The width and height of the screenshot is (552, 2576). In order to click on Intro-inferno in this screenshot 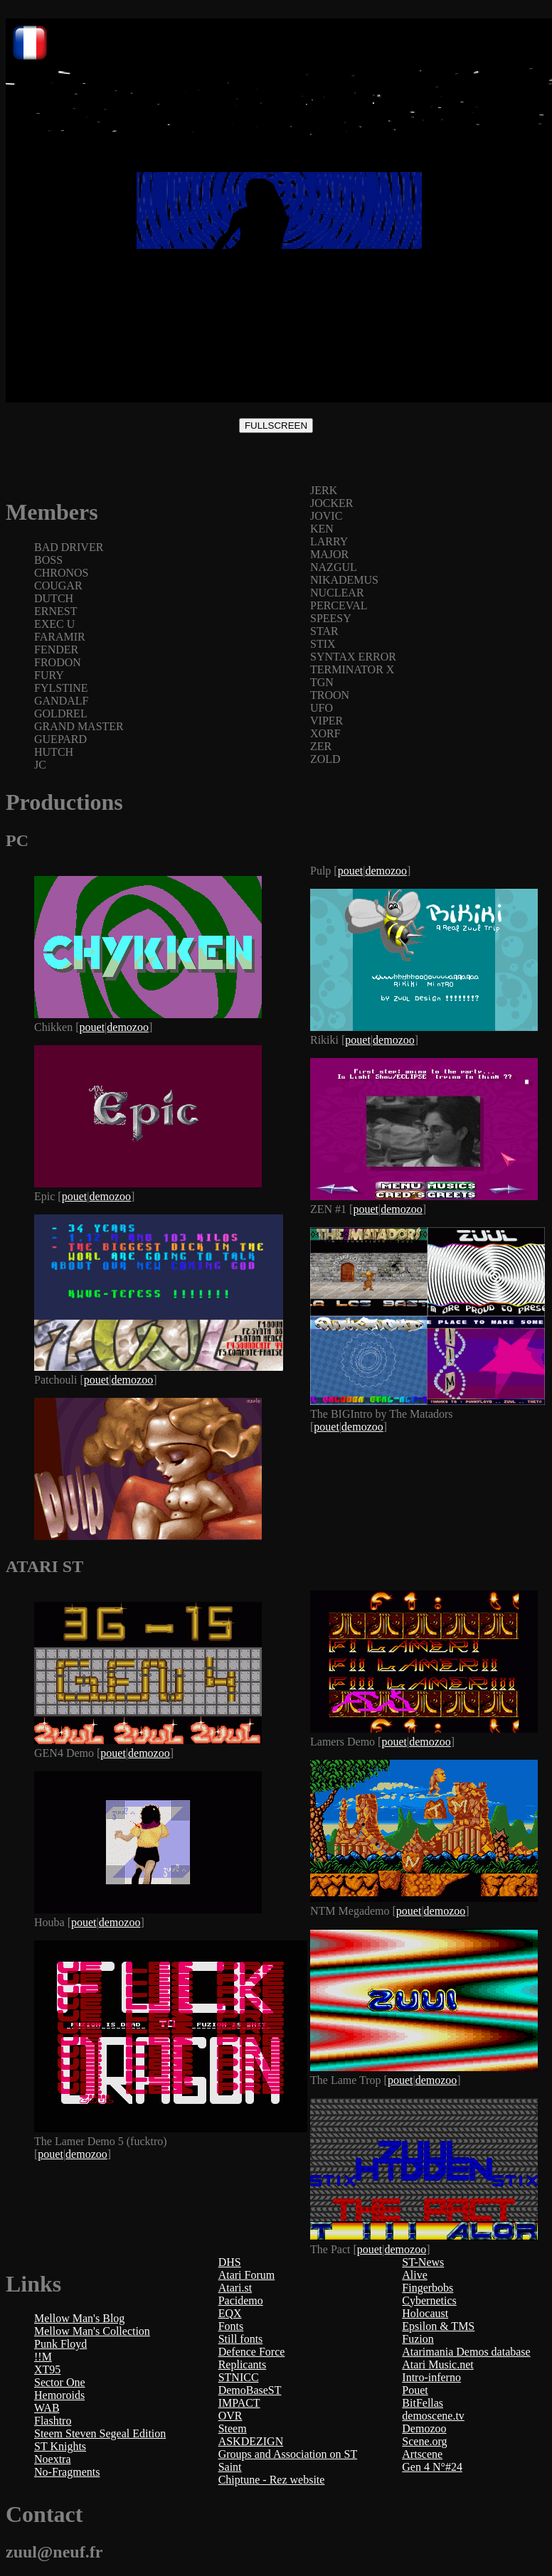, I will do `click(431, 2377)`.